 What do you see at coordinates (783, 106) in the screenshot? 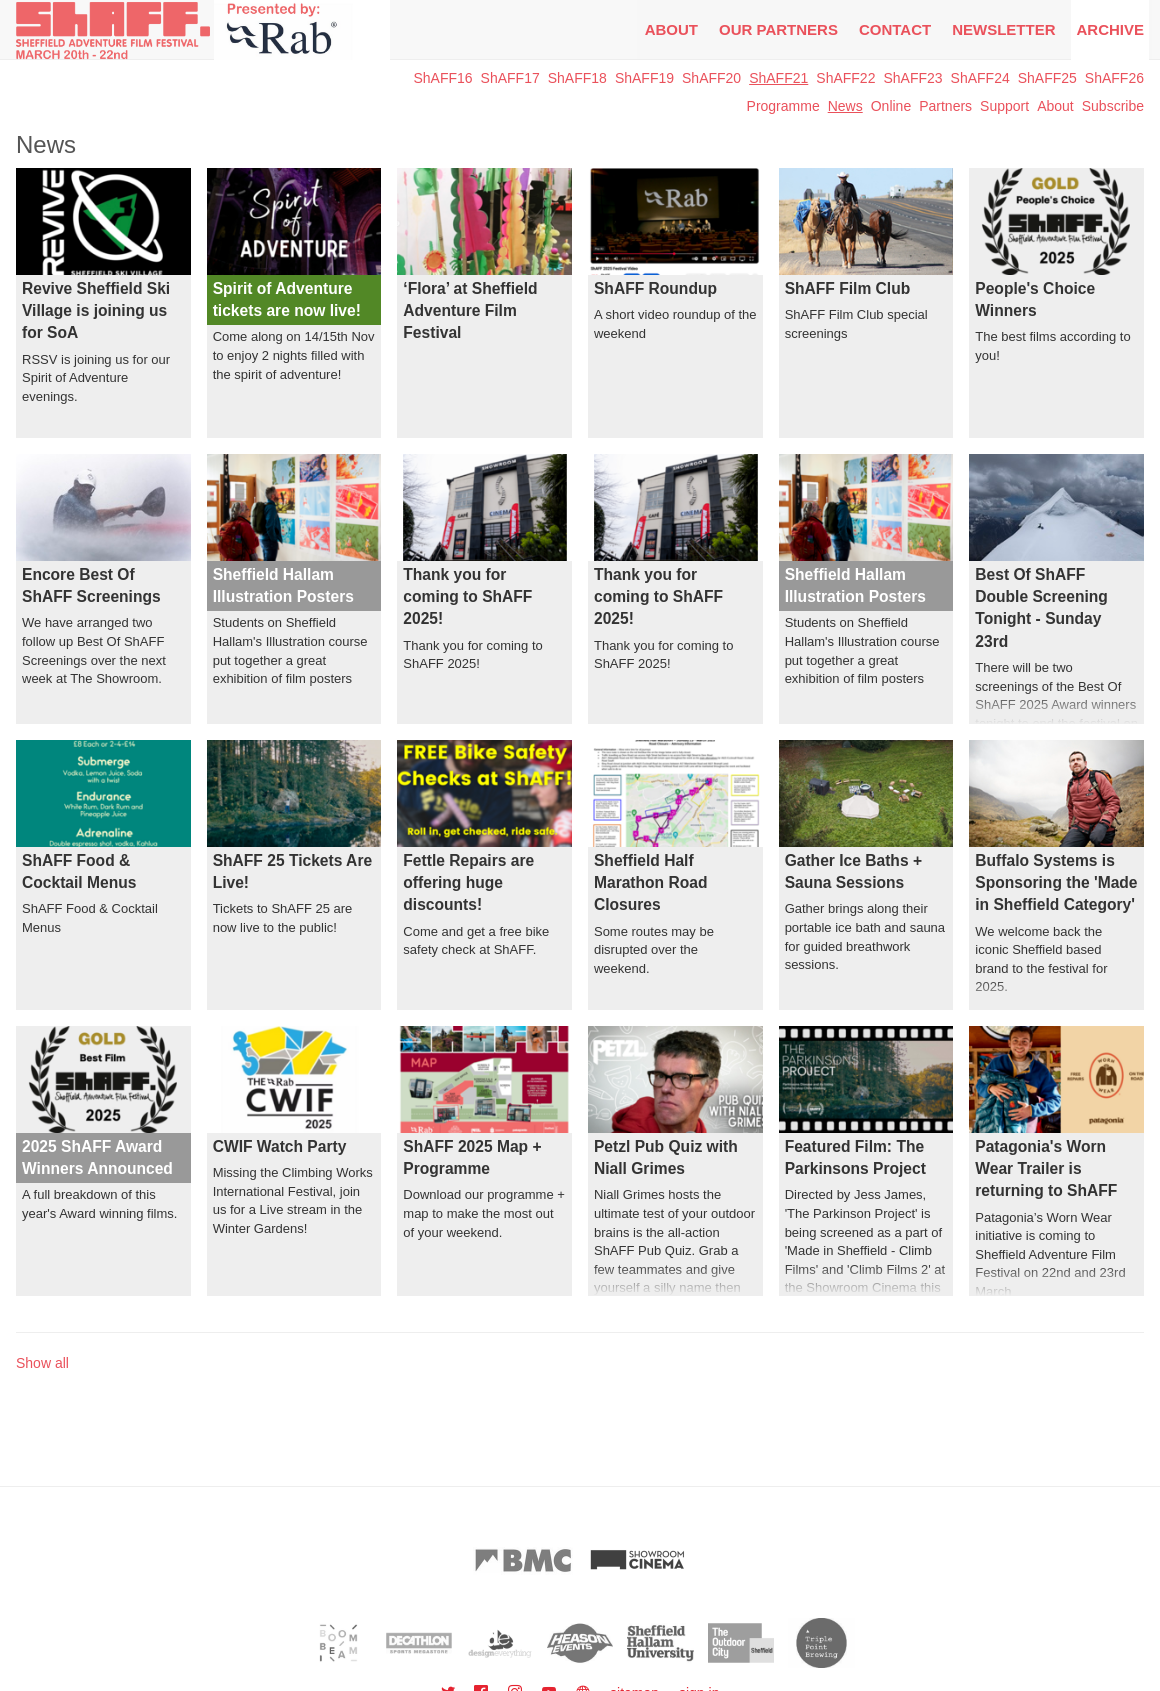
I see `Programme` at bounding box center [783, 106].